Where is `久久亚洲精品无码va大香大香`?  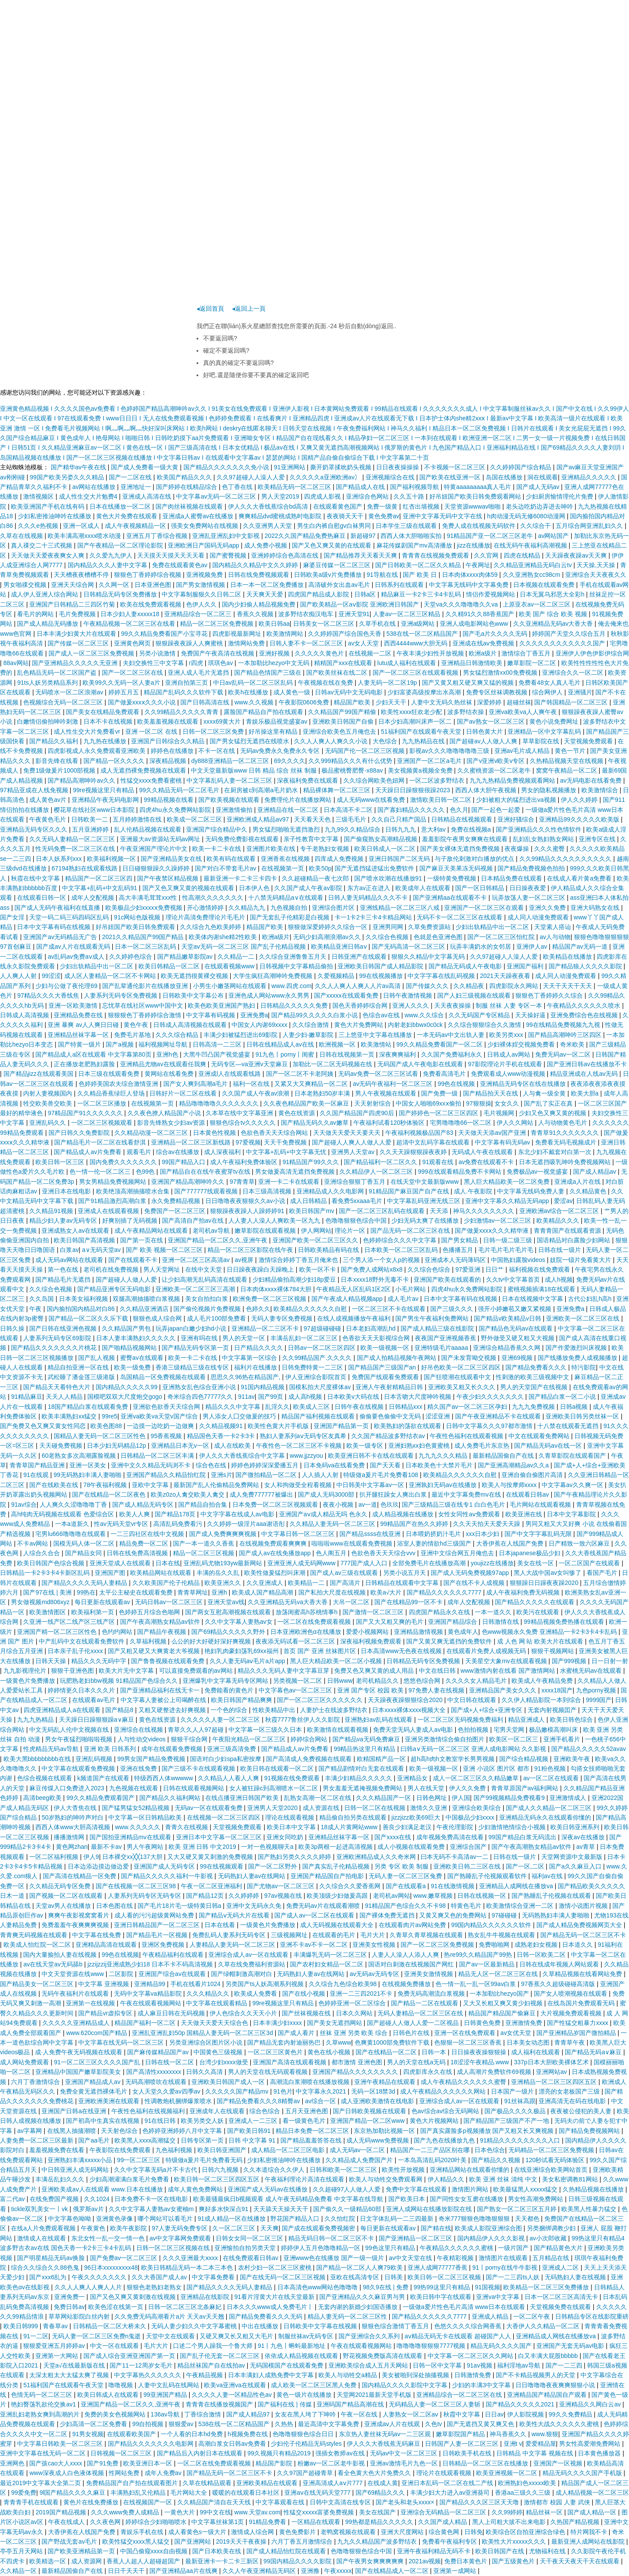 久久亚洲精品无码va大香大香 is located at coordinates (288, 1601).